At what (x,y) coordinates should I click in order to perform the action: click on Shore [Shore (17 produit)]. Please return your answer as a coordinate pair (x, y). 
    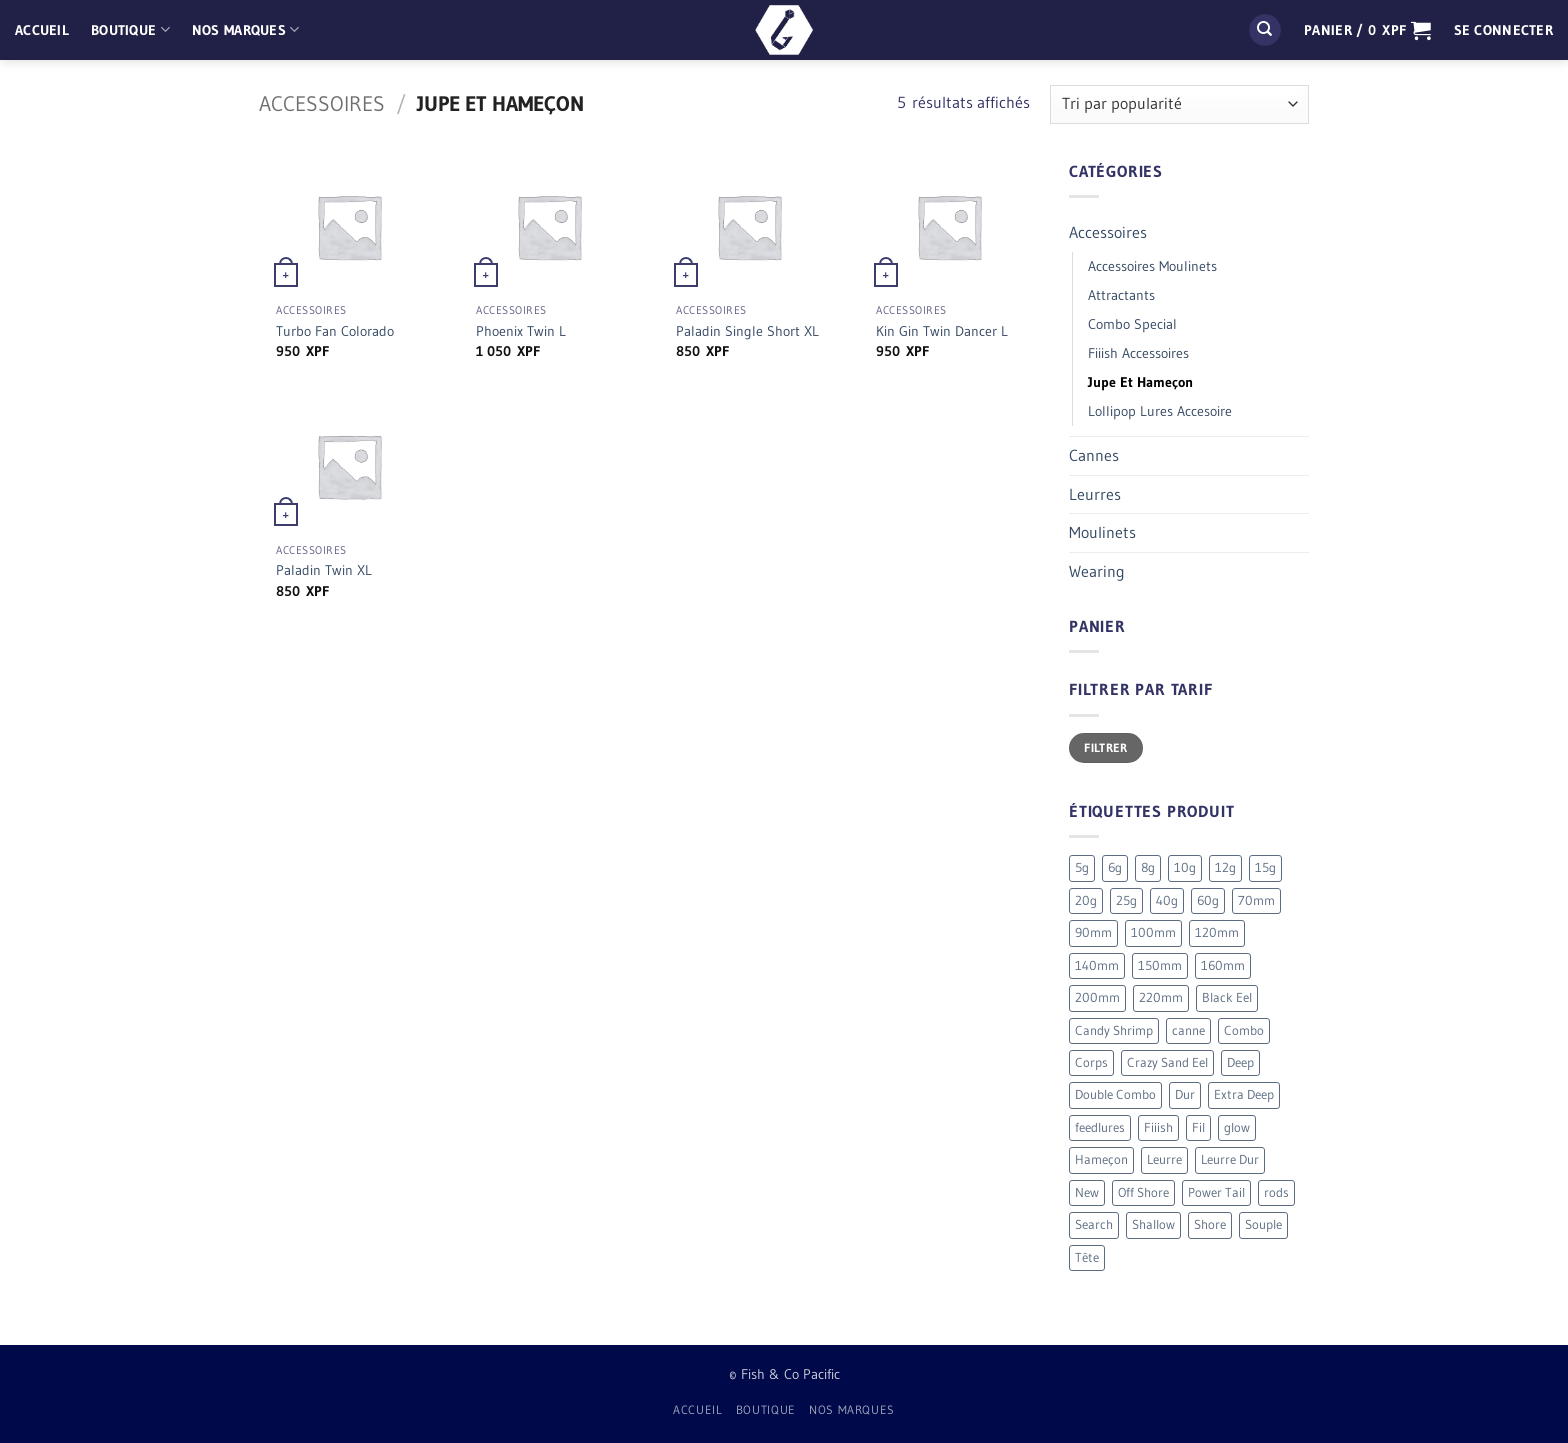
    Looking at the image, I should click on (1210, 1224).